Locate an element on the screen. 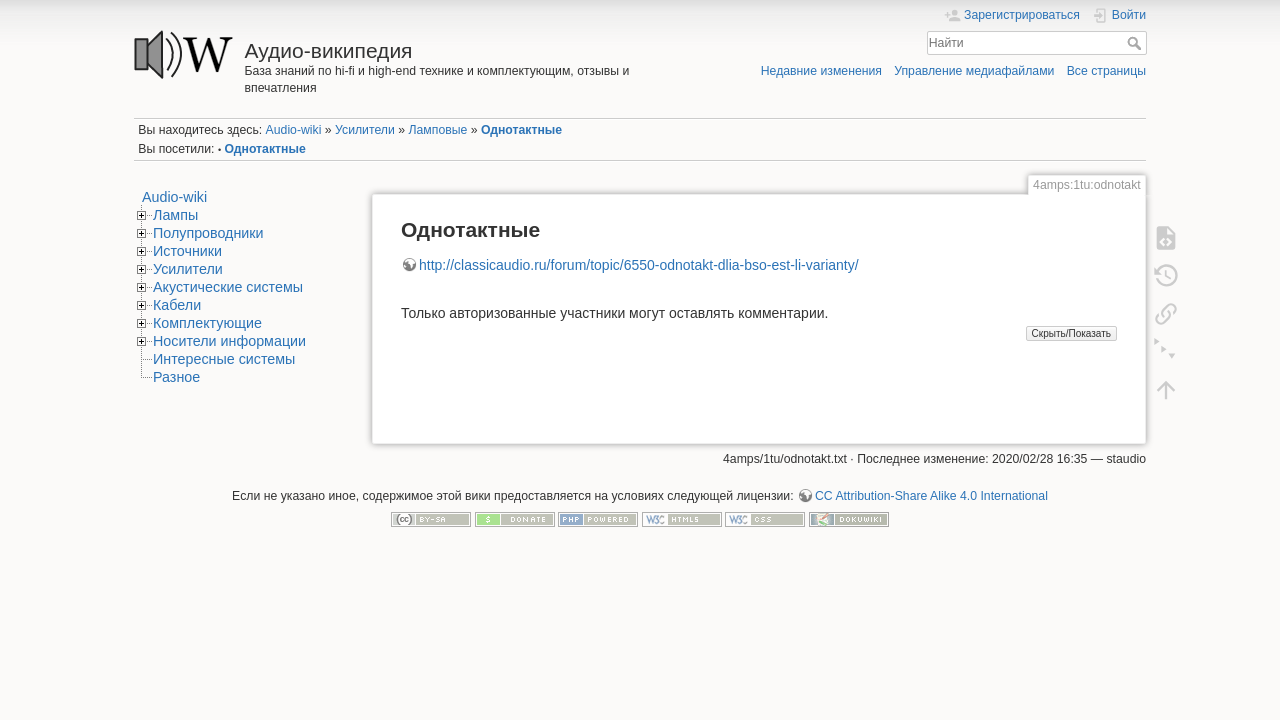  Кабели is located at coordinates (177, 305).